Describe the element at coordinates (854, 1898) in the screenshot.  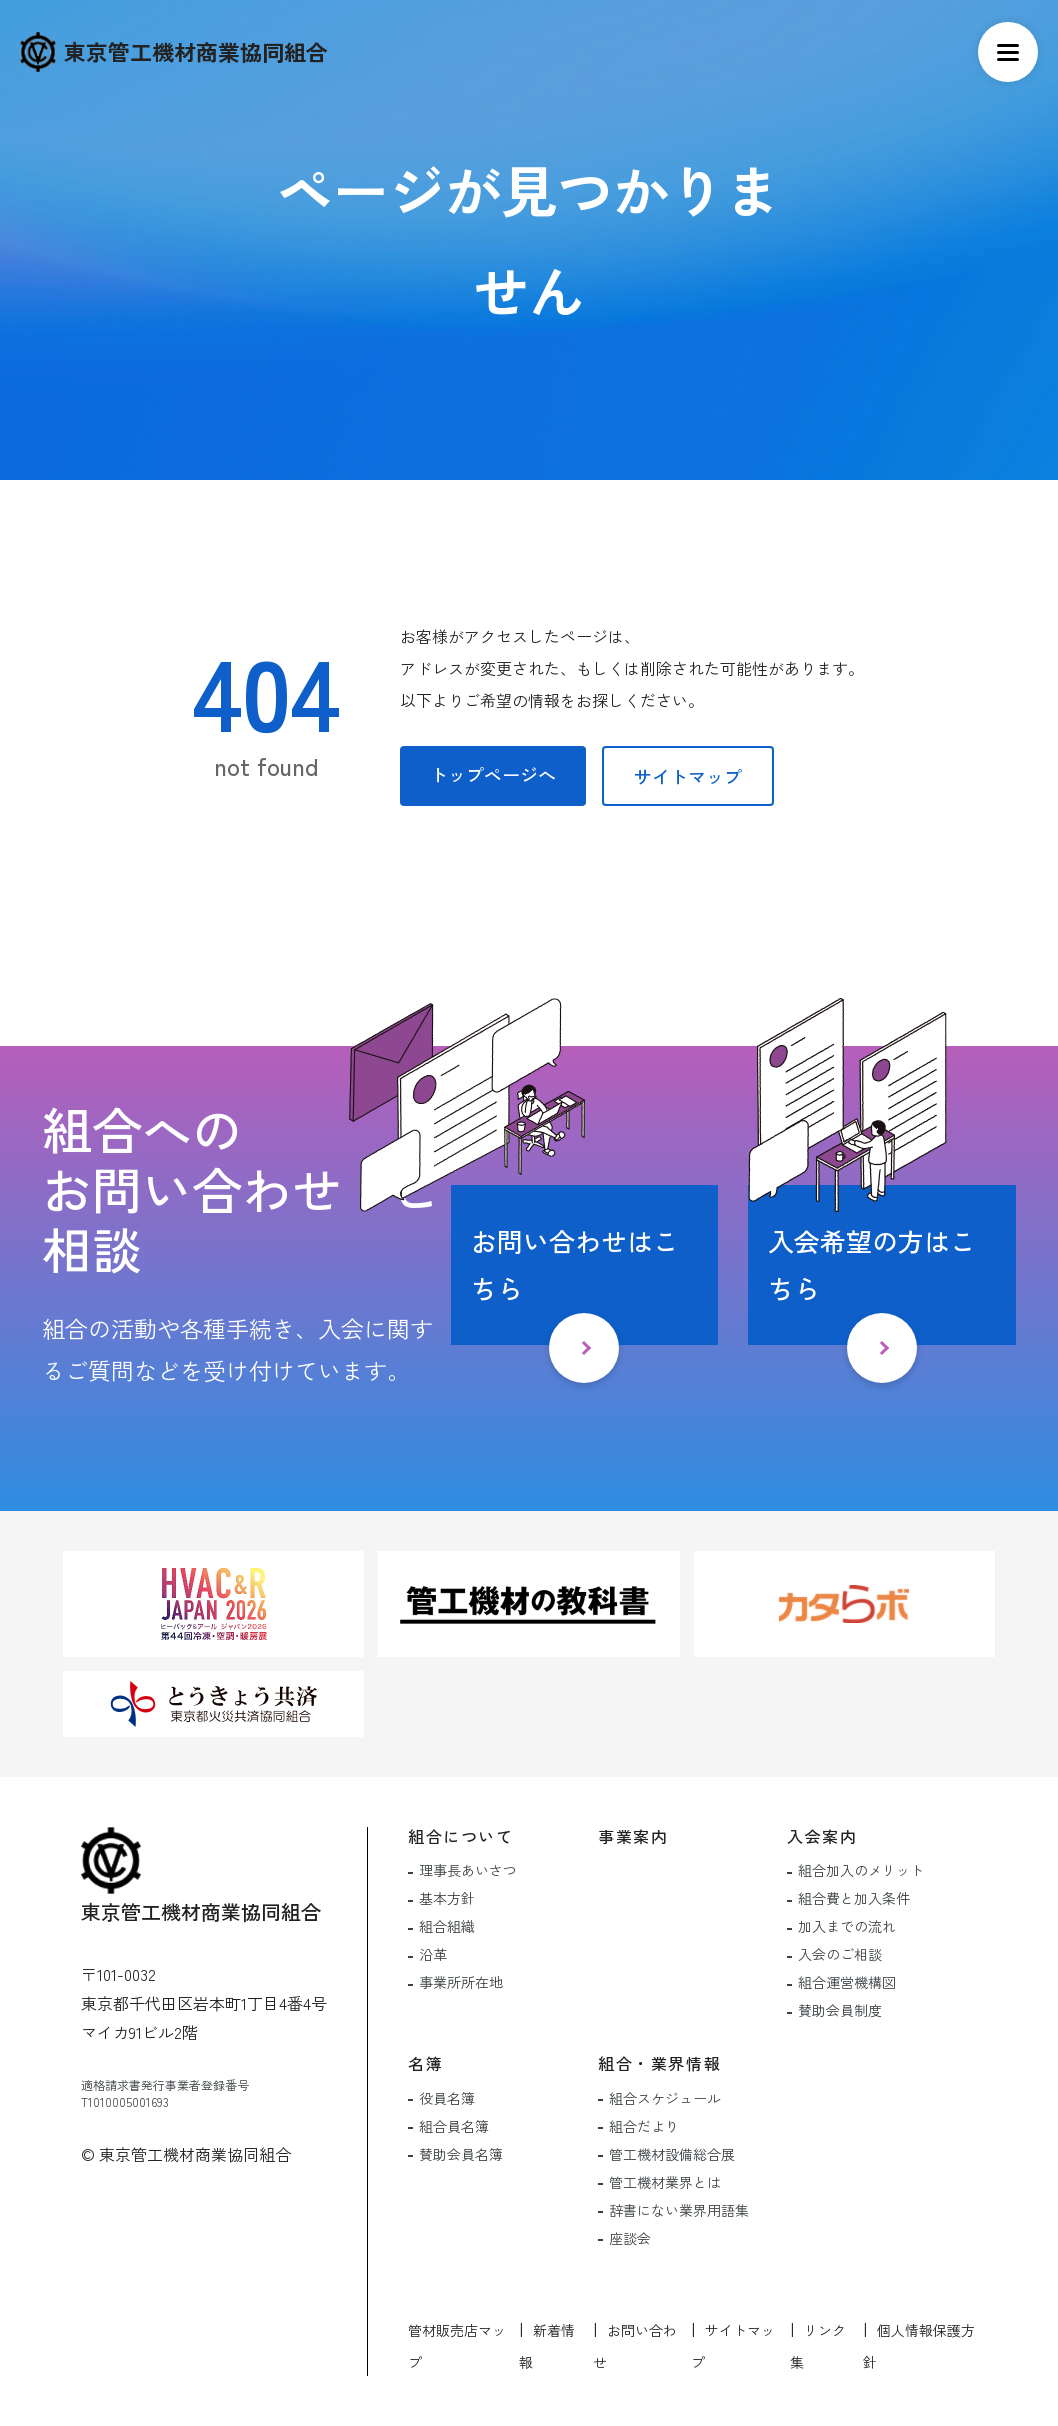
I see `組合費と加入条件` at that location.